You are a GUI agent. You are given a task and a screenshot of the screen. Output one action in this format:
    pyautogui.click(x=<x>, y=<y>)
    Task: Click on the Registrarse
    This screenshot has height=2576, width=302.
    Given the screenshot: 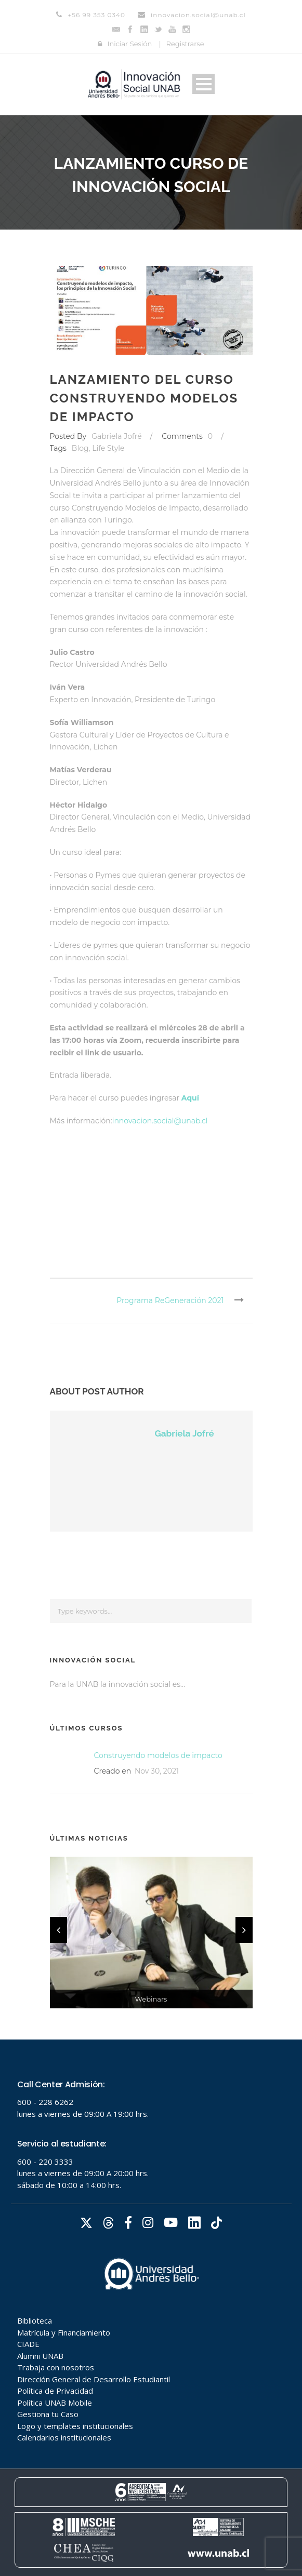 What is the action you would take?
    pyautogui.click(x=185, y=43)
    